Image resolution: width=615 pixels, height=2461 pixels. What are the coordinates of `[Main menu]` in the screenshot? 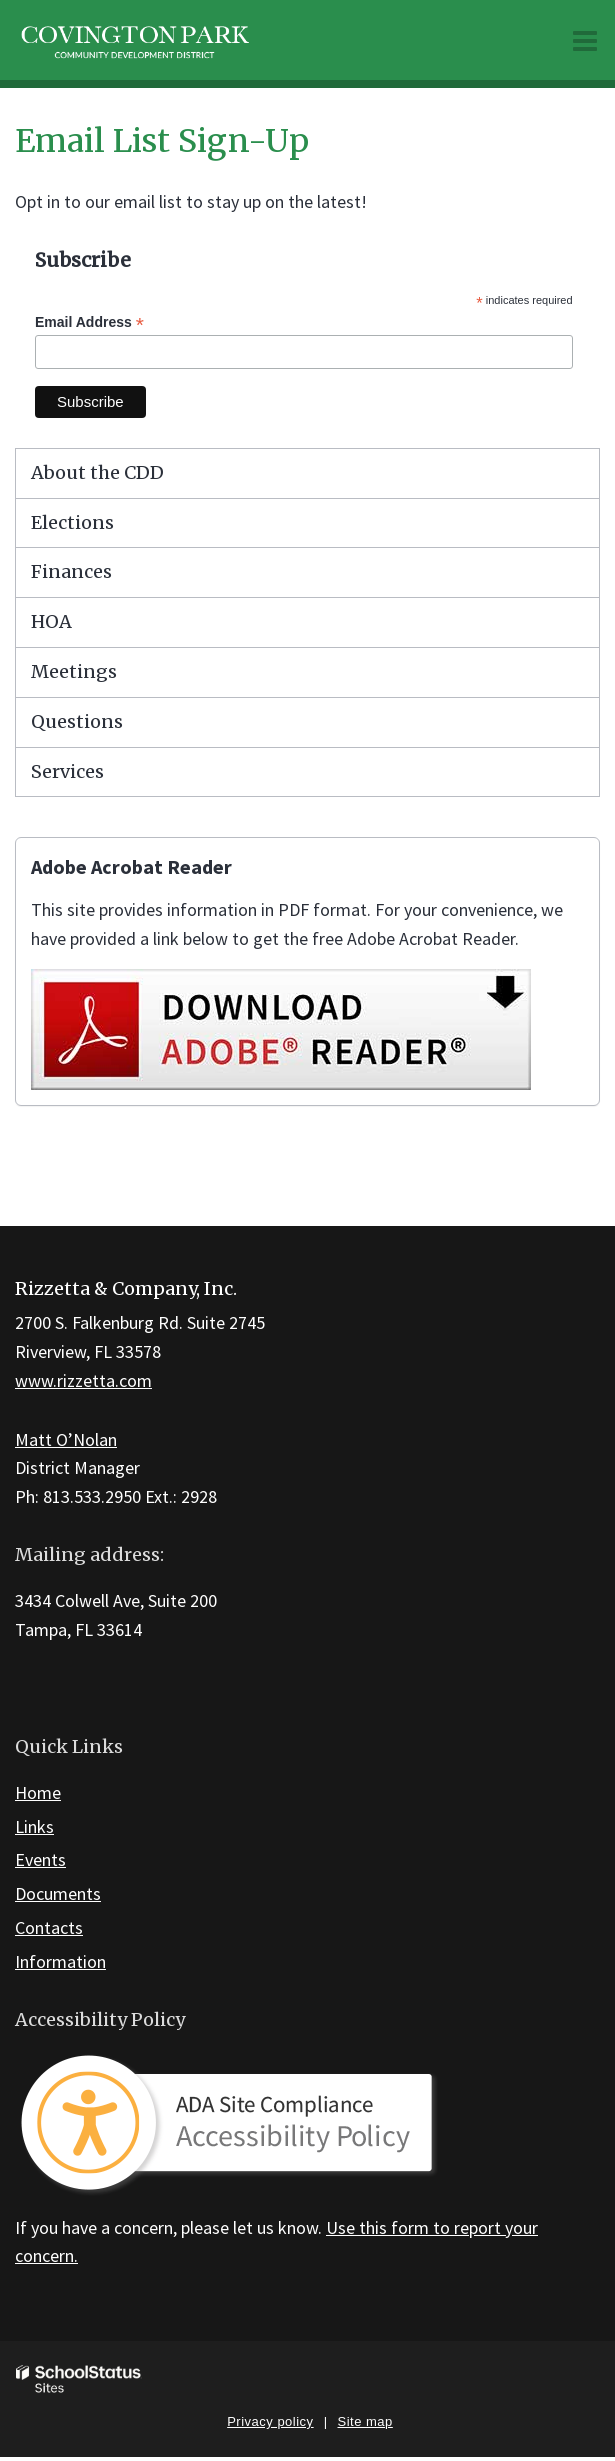 It's located at (585, 40).